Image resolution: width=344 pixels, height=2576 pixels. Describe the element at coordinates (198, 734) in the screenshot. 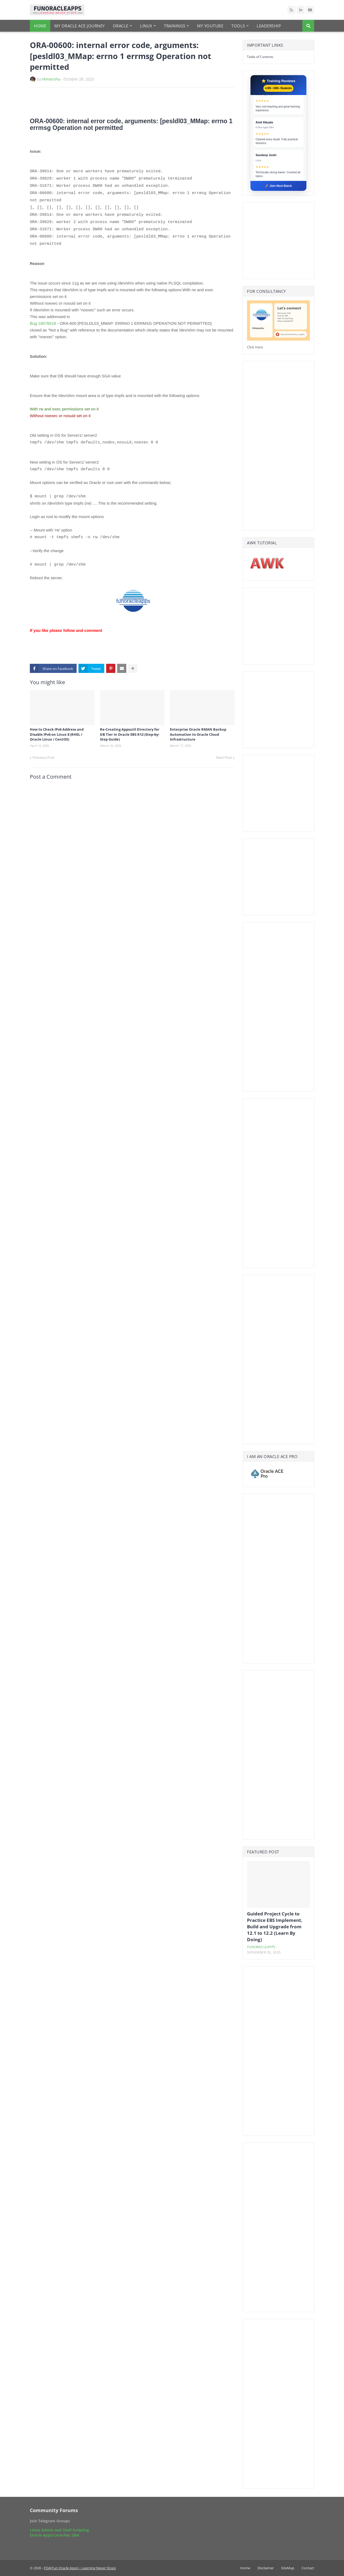

I see `Enterprise Oracle RMAN Backup Automation to Oracle Cloud Infrastructure` at that location.